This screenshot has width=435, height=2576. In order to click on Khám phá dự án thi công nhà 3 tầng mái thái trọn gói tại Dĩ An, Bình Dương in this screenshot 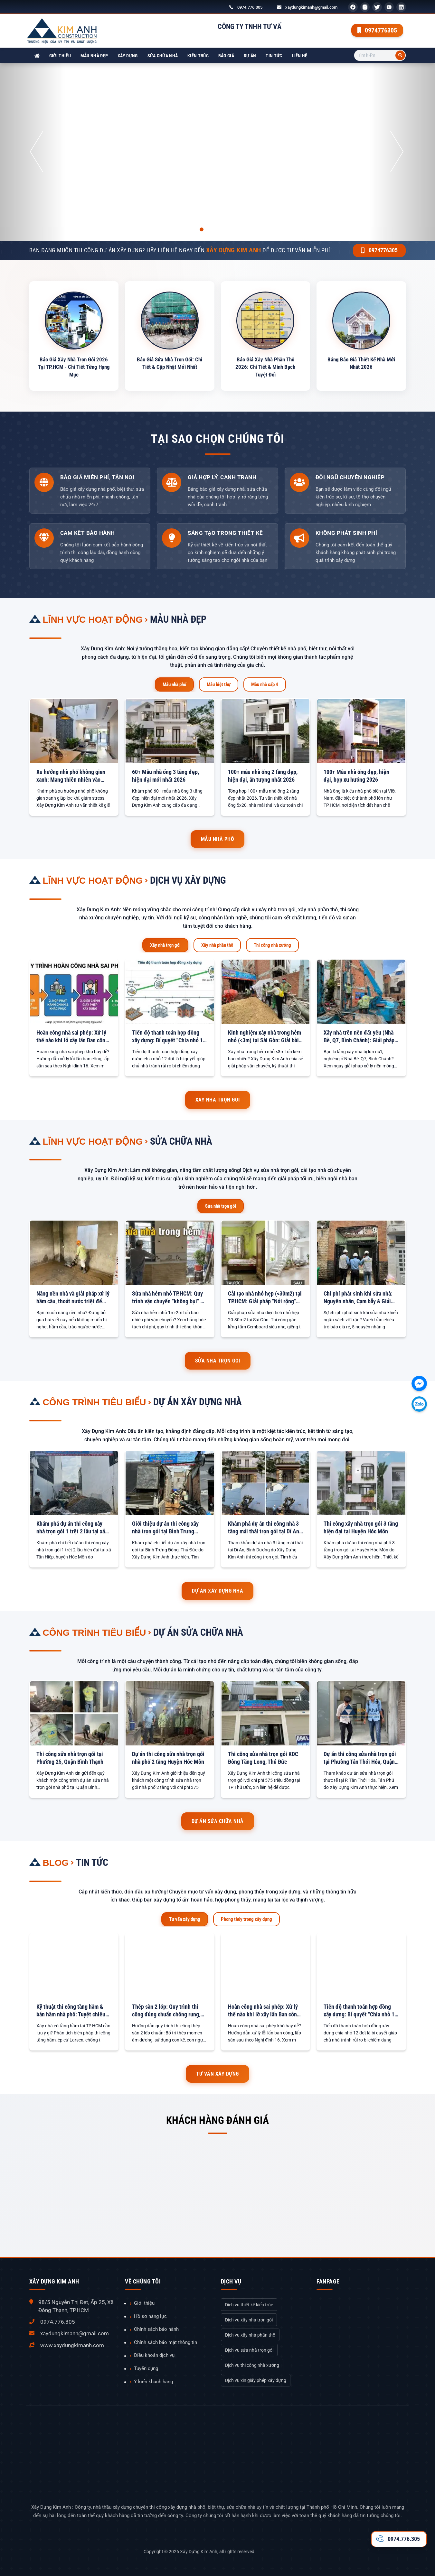, I will do `click(264, 1527)`.